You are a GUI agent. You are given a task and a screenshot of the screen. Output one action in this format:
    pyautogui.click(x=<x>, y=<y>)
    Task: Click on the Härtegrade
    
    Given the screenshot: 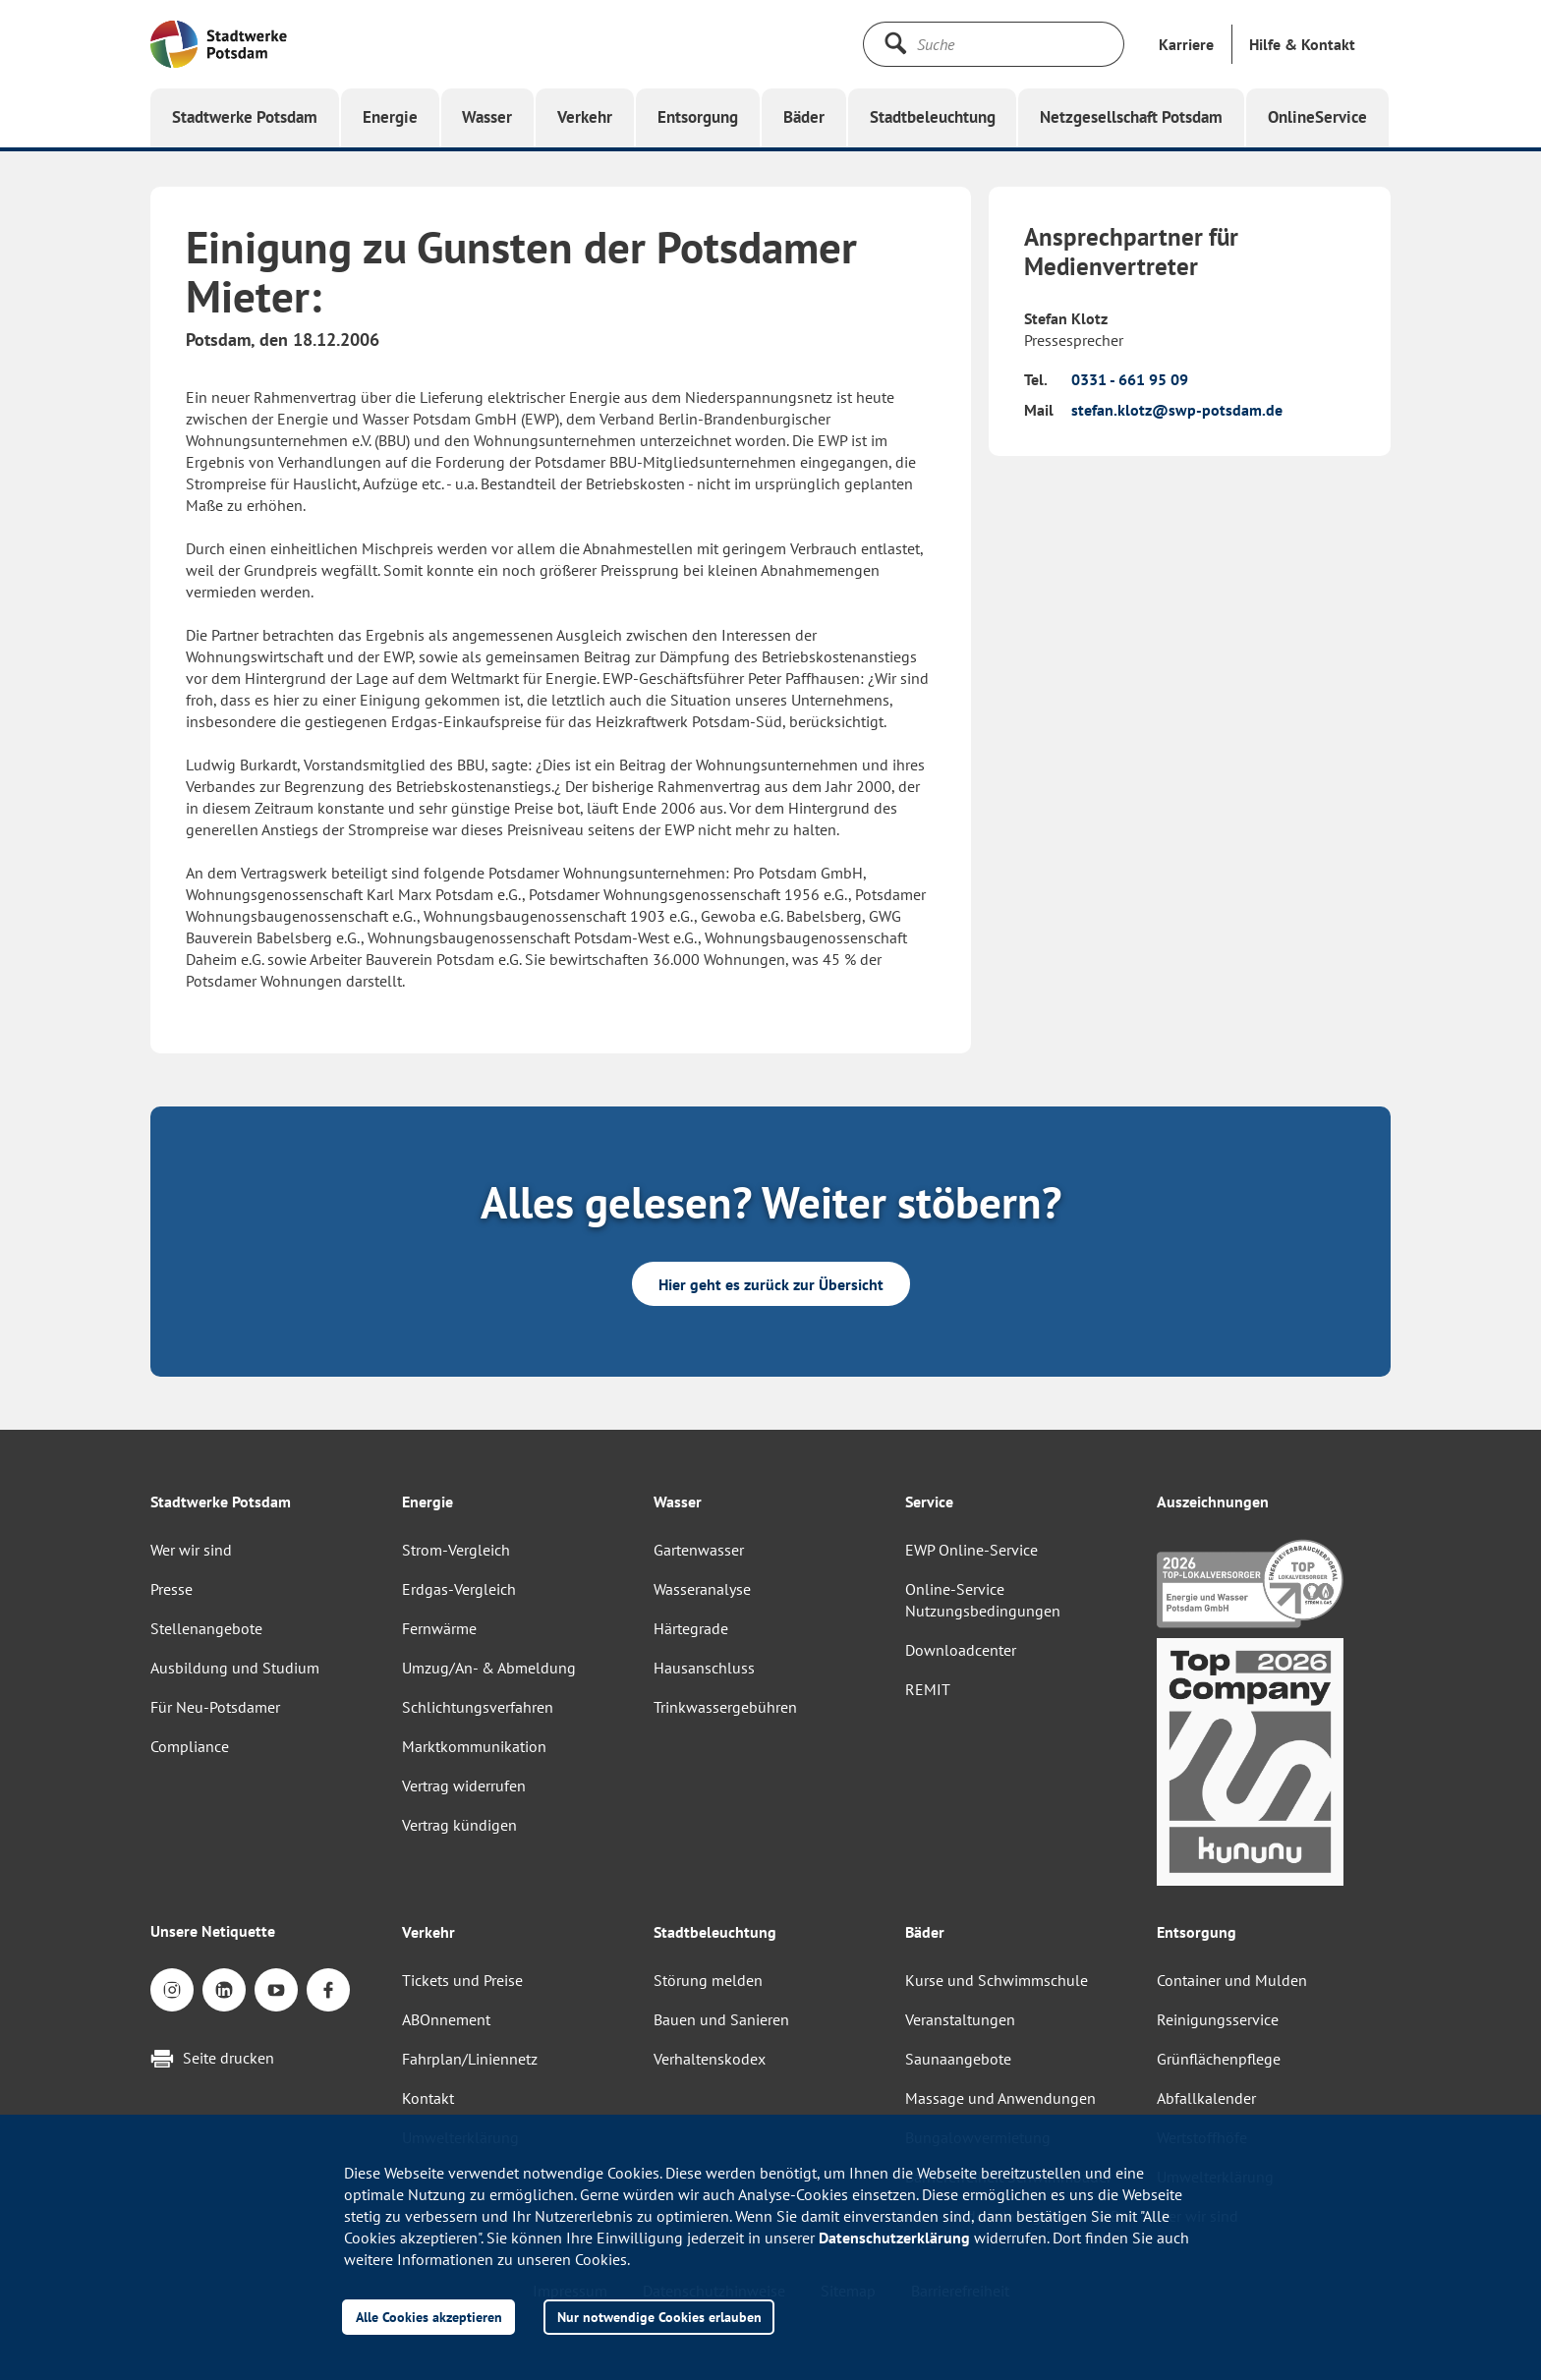 What is the action you would take?
    pyautogui.click(x=691, y=1628)
    